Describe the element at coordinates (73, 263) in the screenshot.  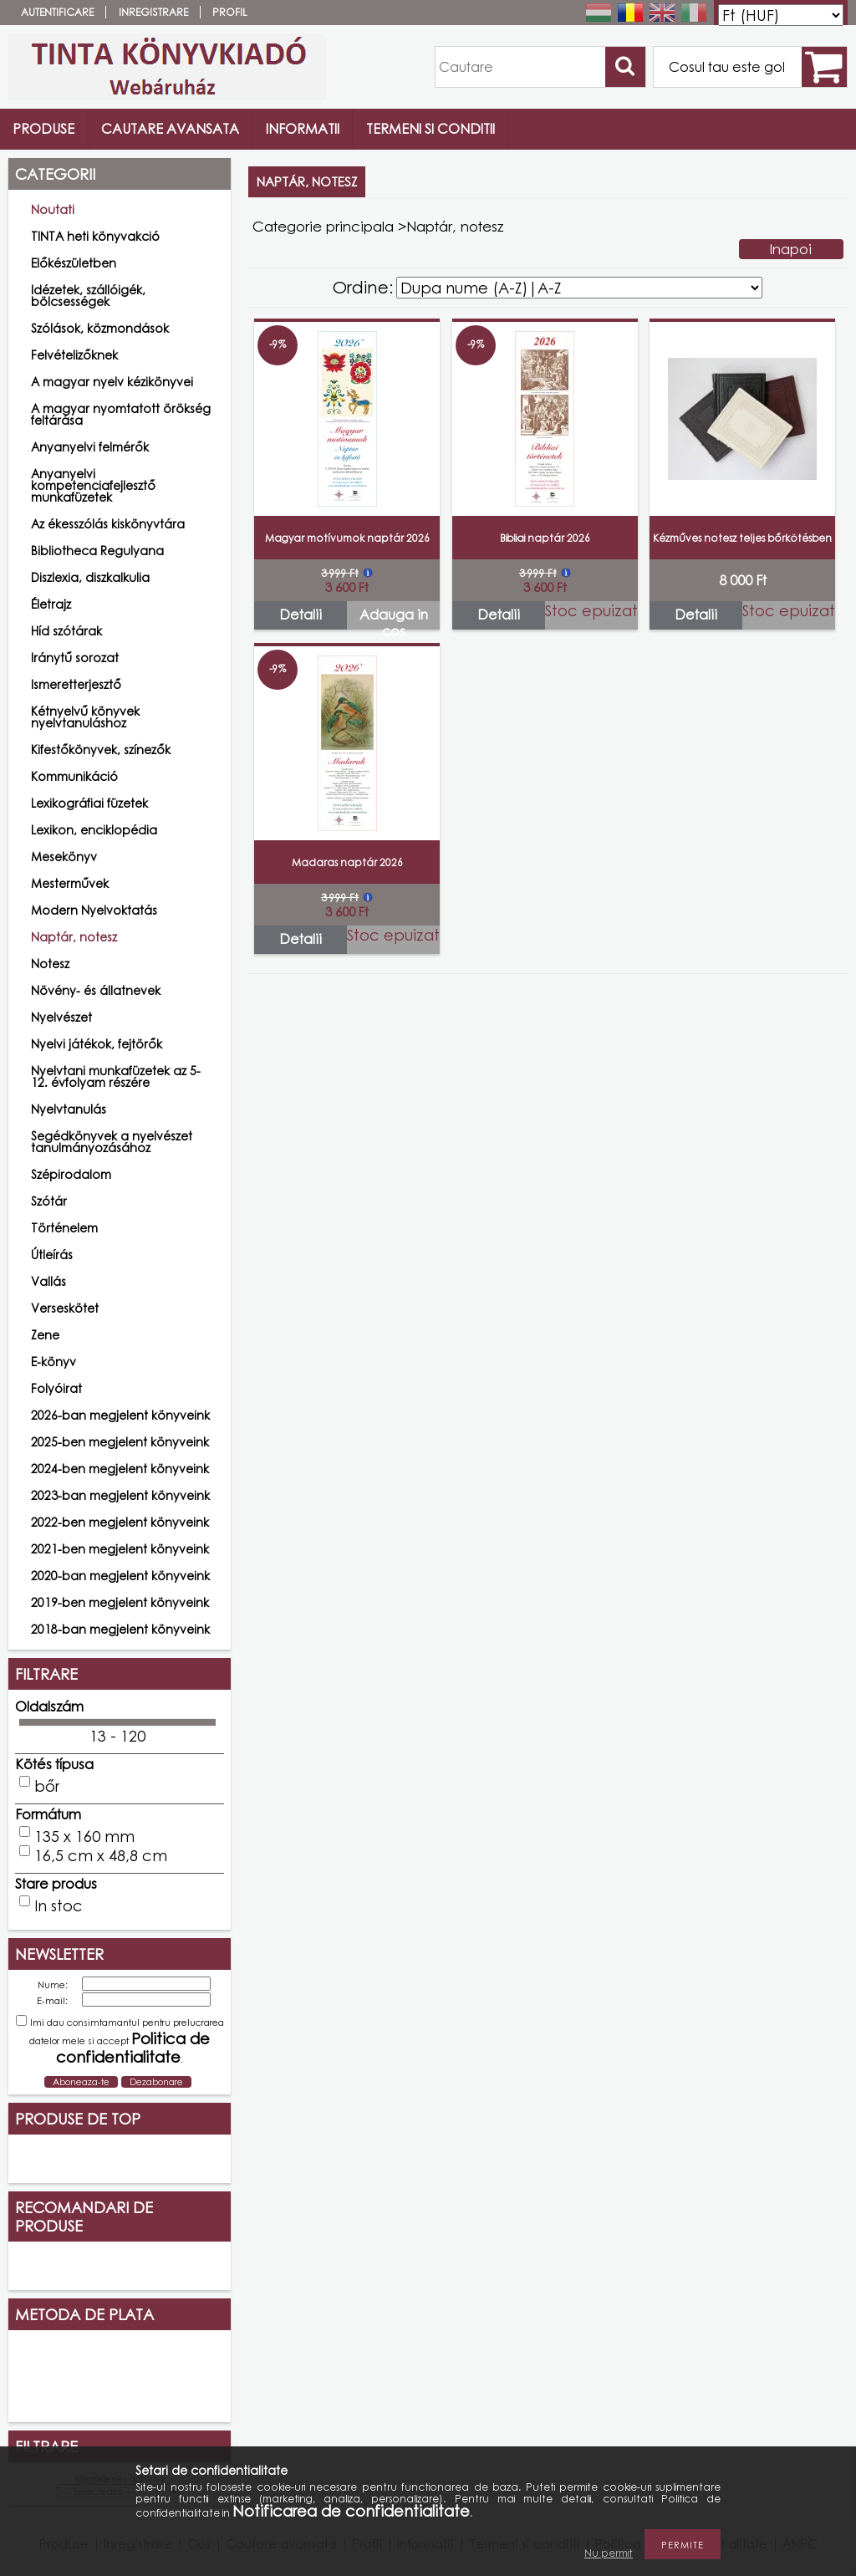
I see `Előkészületben` at that location.